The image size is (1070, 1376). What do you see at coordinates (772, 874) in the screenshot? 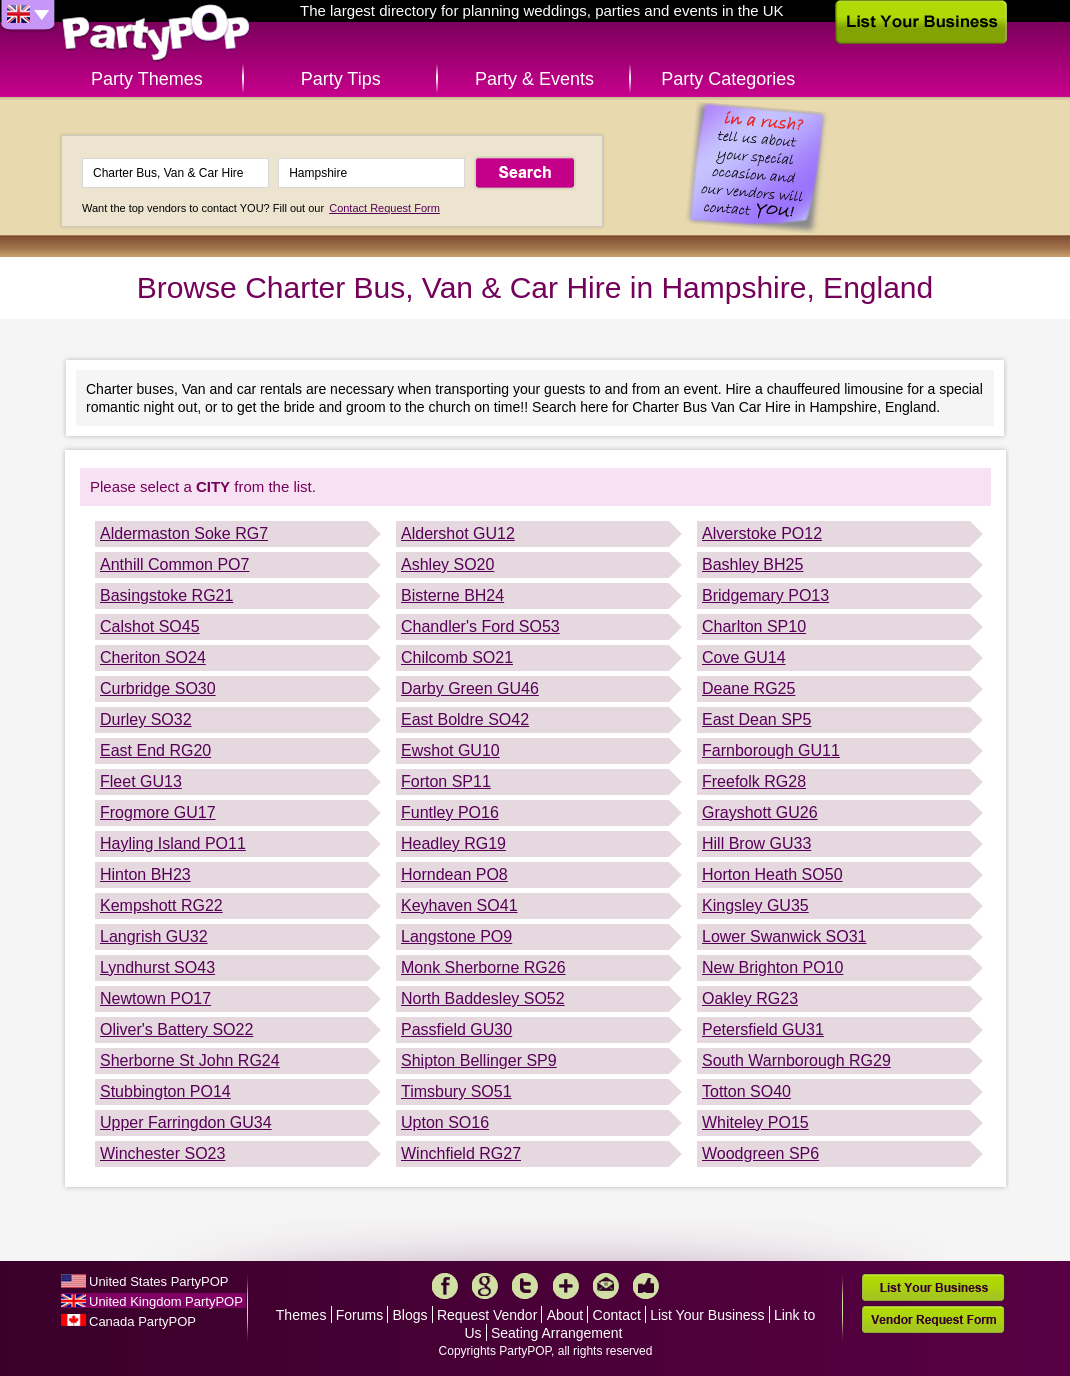
I see `Horton Heath SO50` at bounding box center [772, 874].